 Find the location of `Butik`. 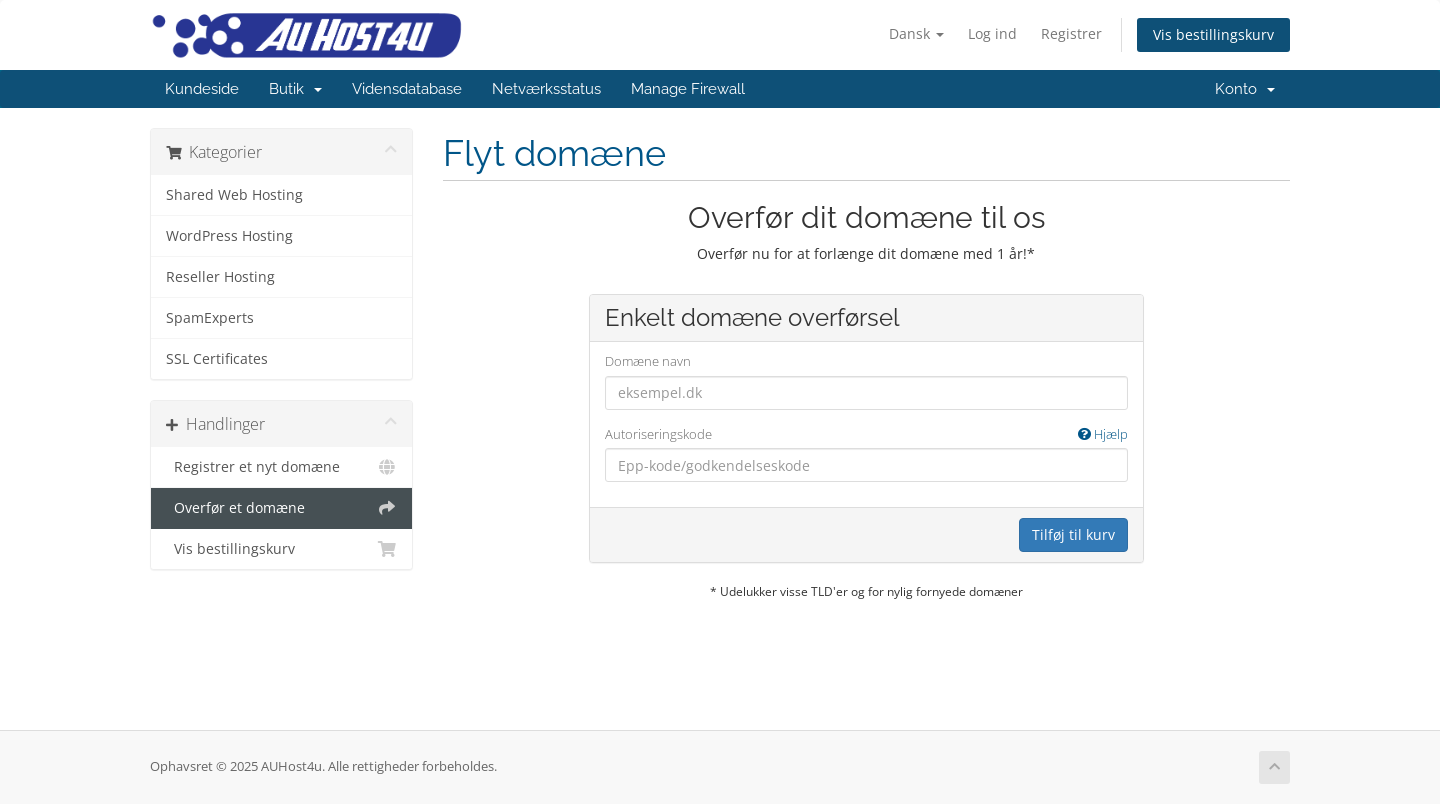

Butik is located at coordinates (295, 89).